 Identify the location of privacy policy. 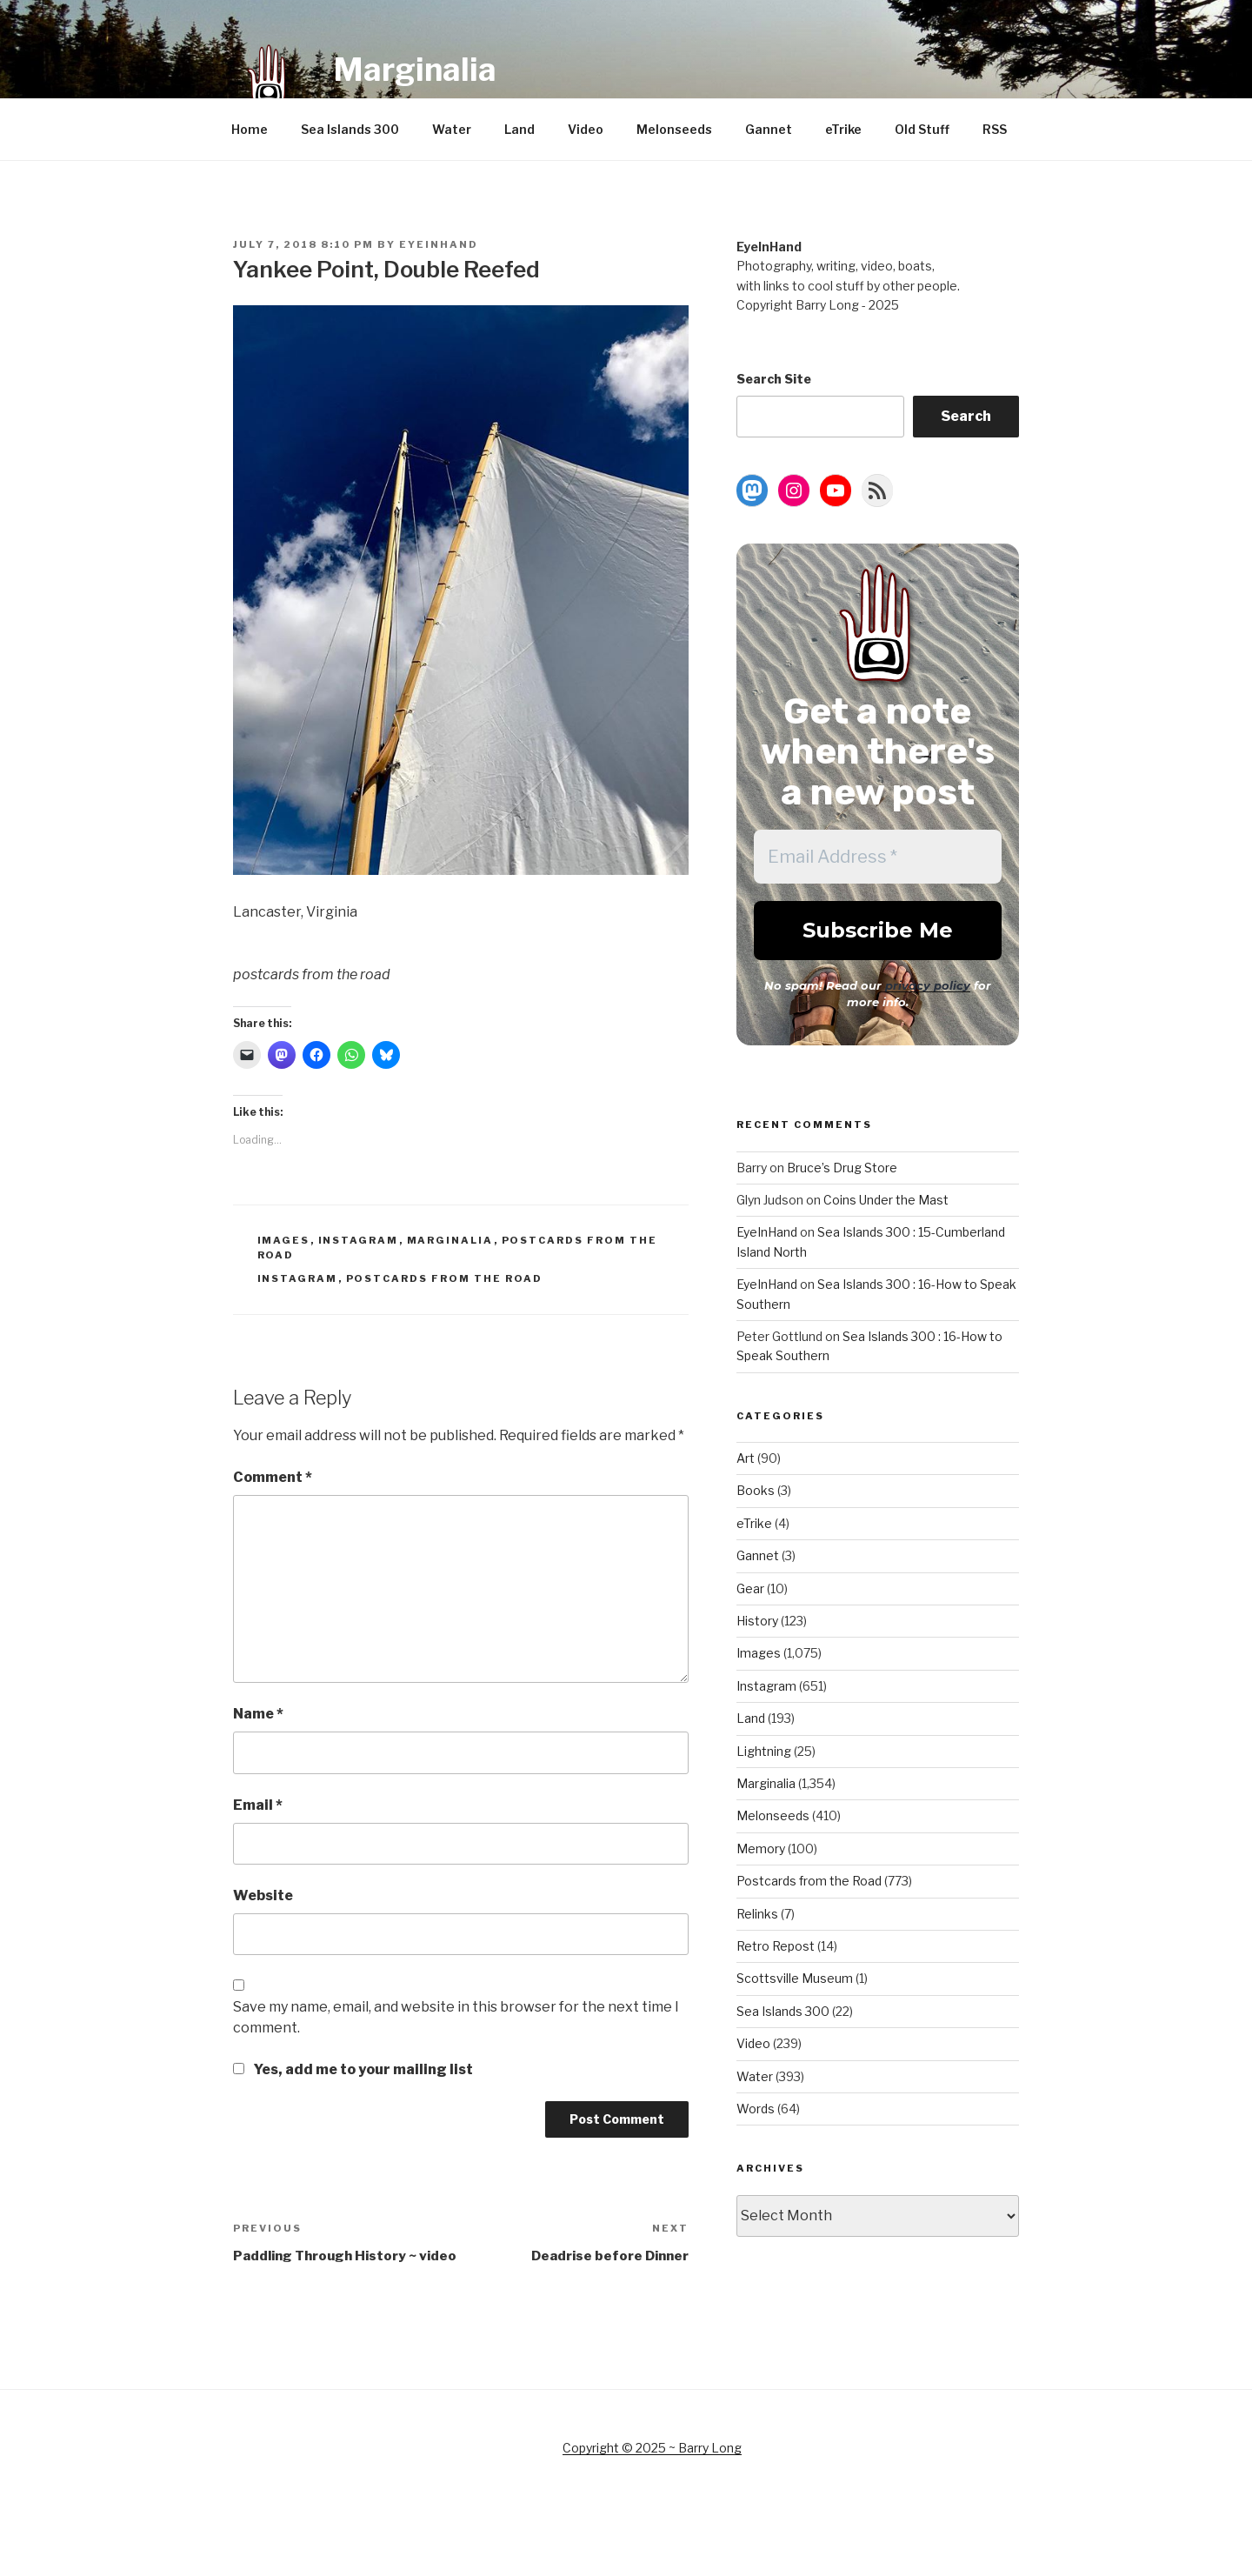
(927, 985).